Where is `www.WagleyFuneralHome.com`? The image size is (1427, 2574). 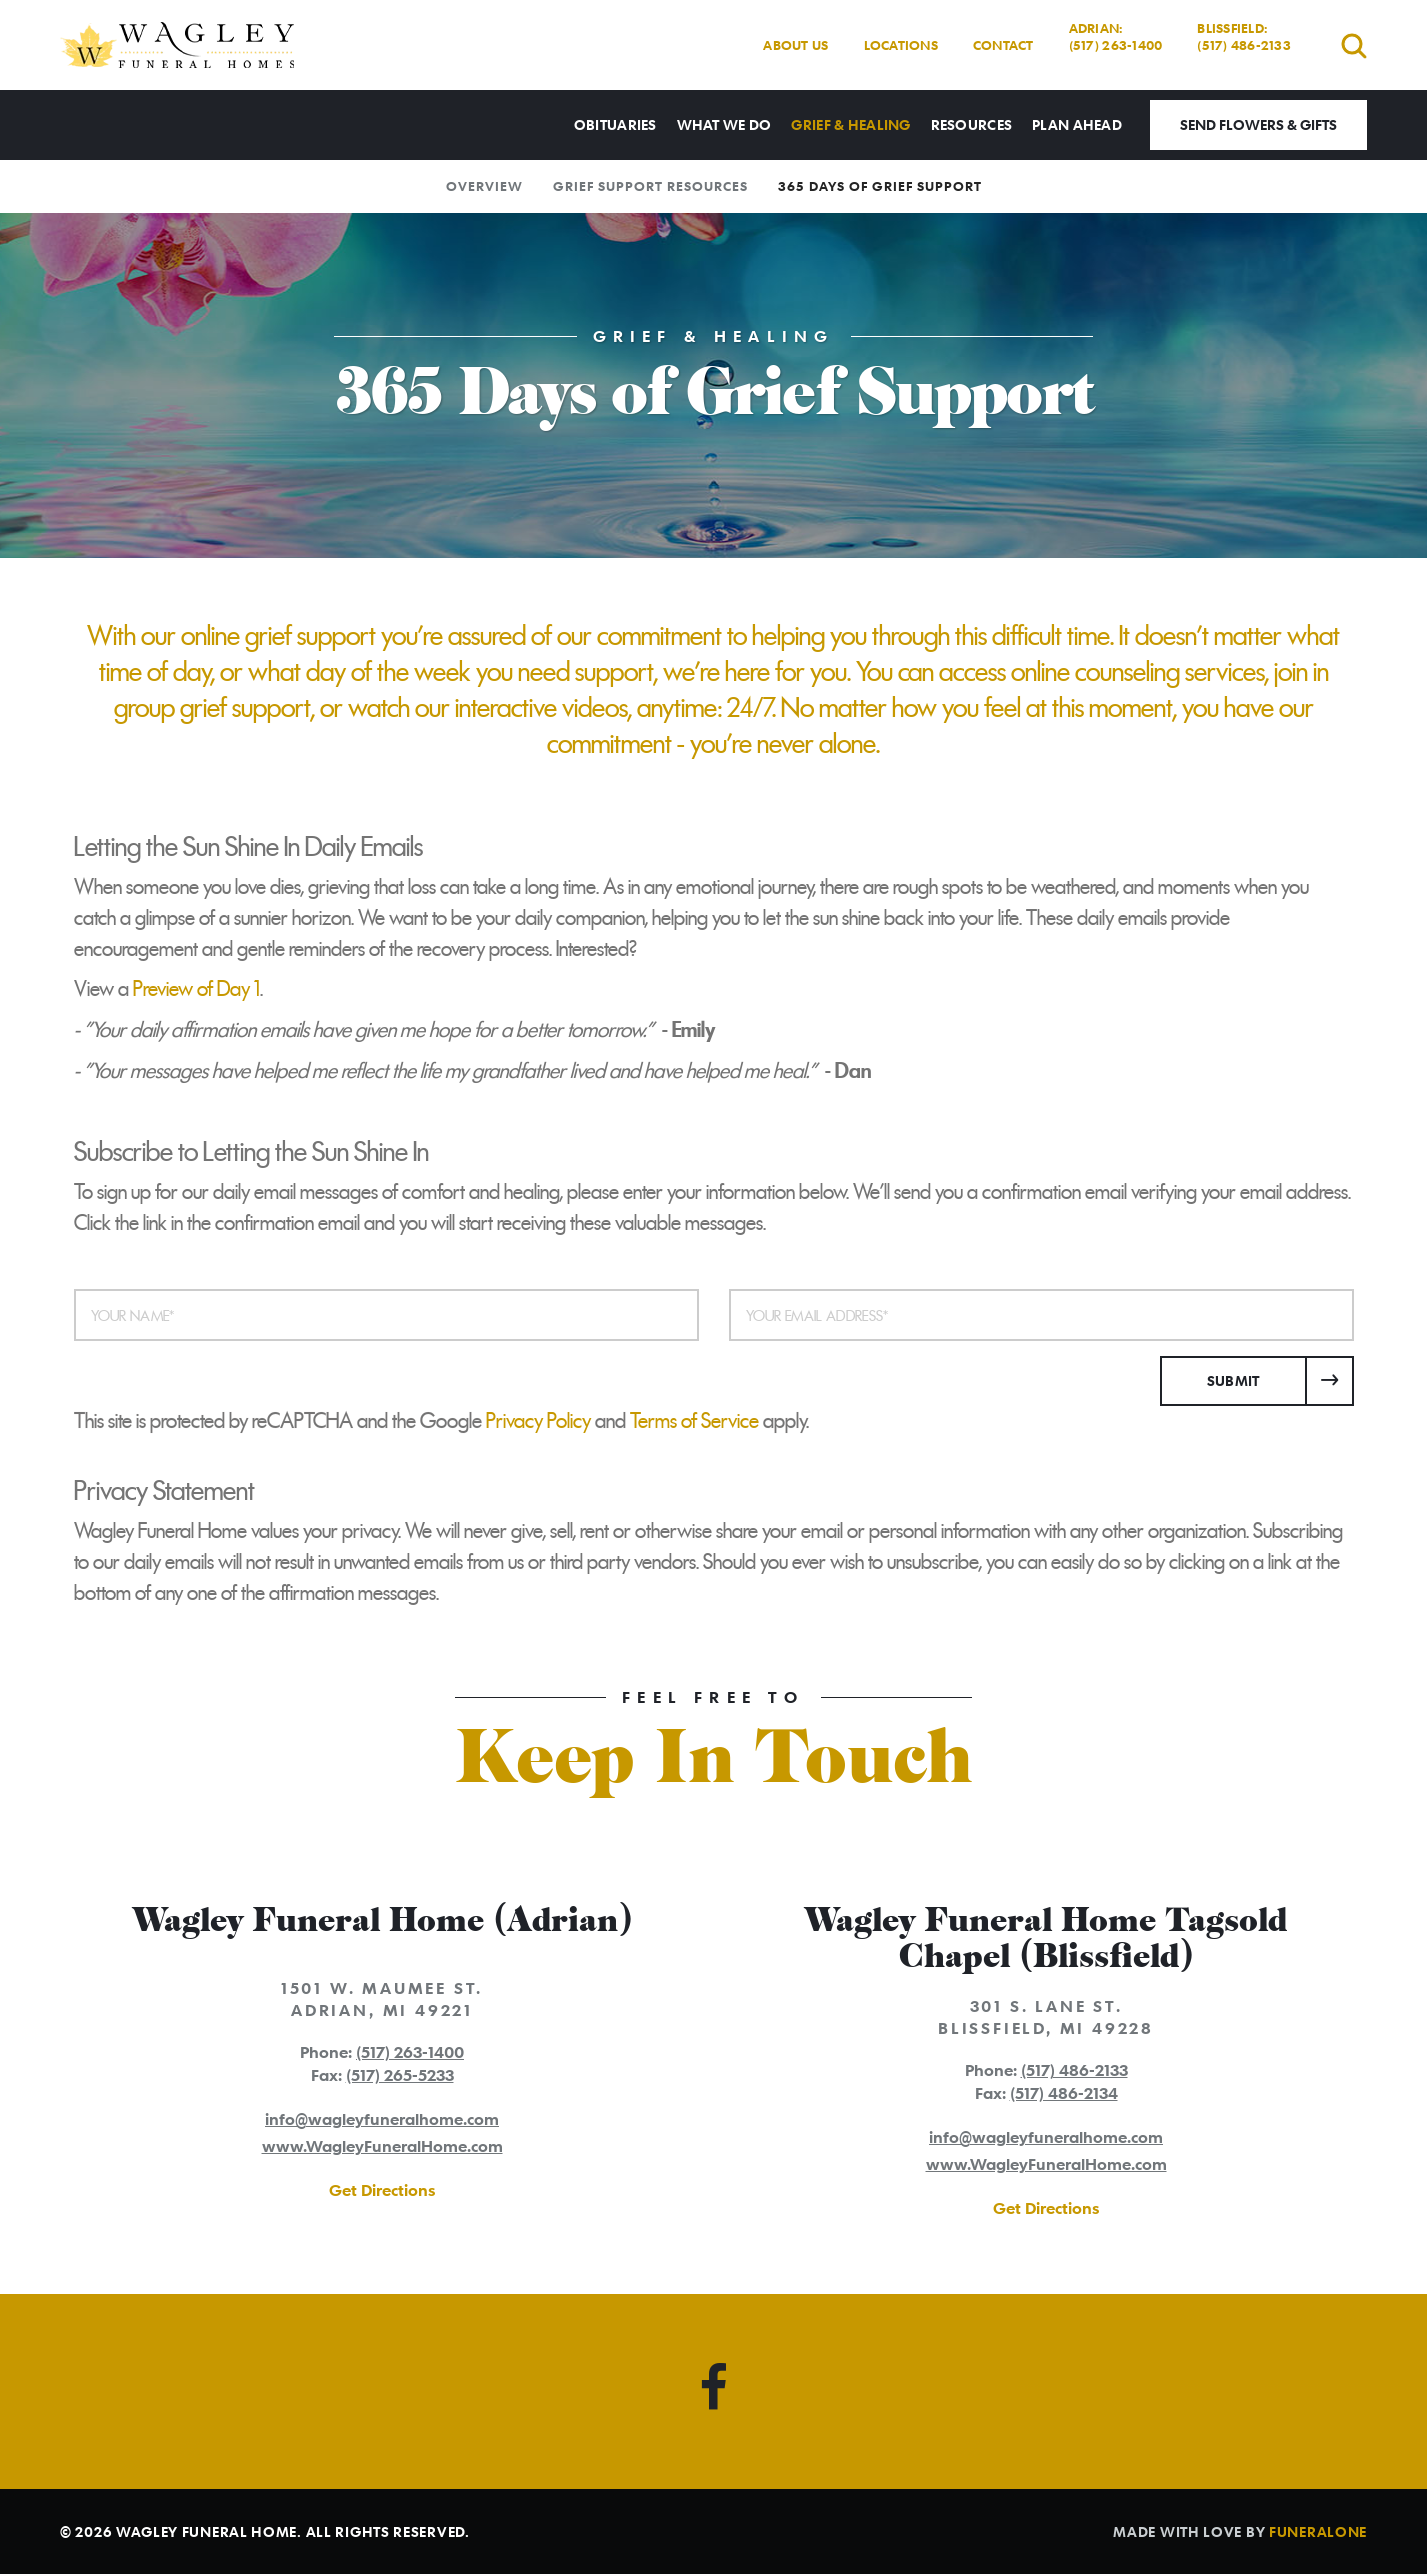
www.WagleyFuneralHome.com is located at coordinates (382, 2146).